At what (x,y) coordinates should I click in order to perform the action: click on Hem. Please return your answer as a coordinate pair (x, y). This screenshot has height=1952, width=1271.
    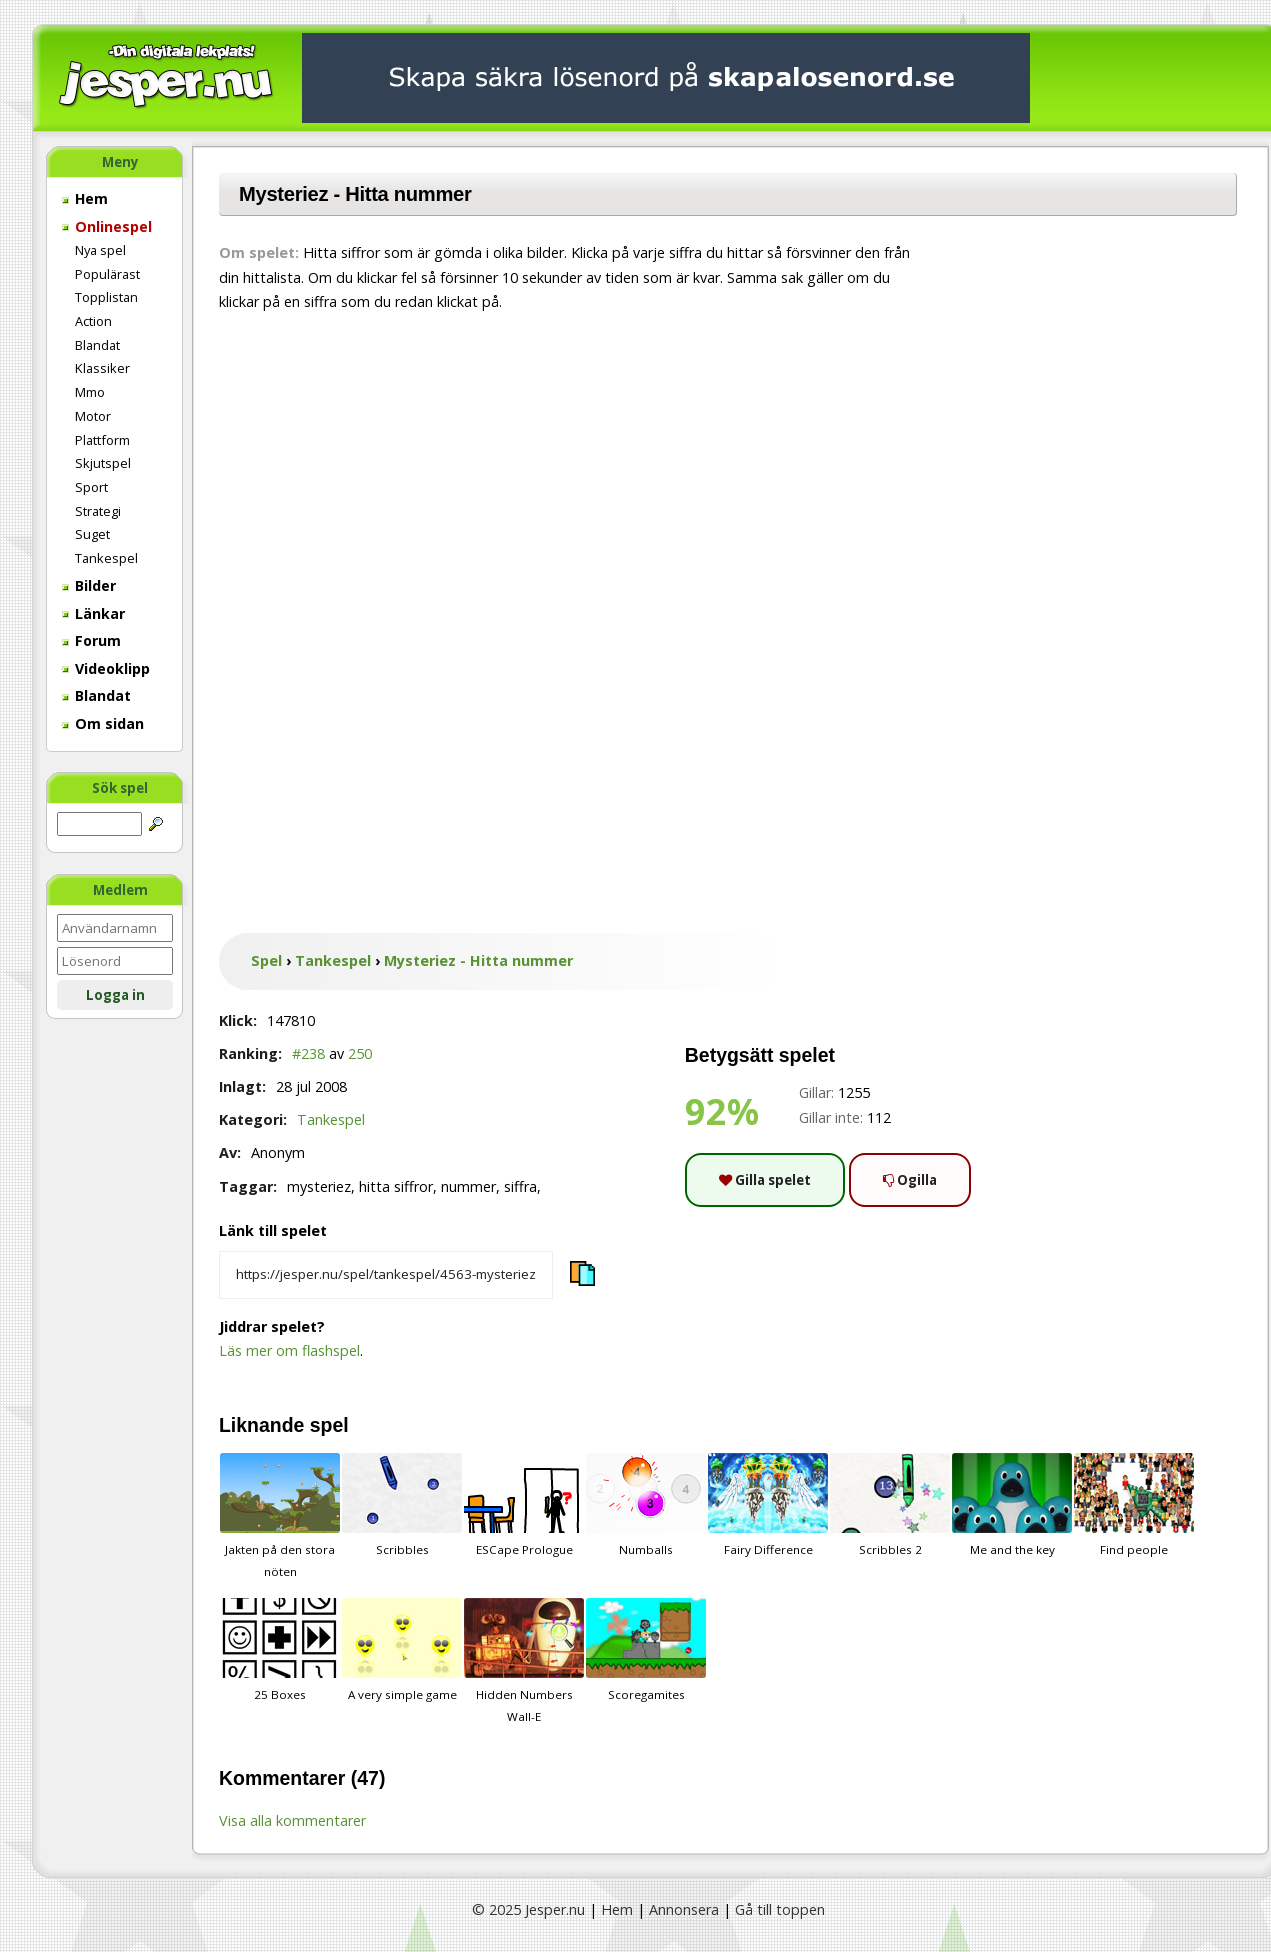
    Looking at the image, I should click on (85, 198).